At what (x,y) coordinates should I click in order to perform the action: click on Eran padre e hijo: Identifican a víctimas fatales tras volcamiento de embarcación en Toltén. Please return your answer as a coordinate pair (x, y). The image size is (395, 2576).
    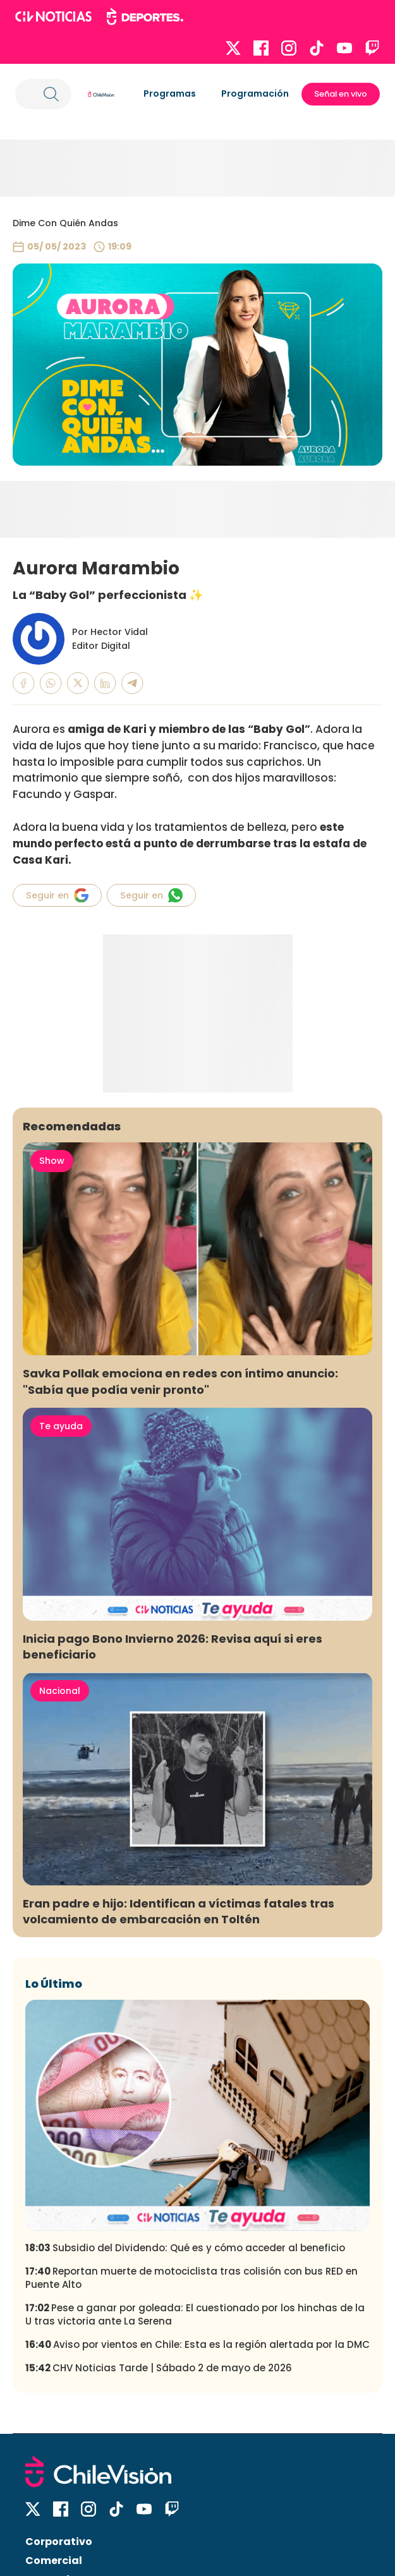
    Looking at the image, I should click on (178, 1911).